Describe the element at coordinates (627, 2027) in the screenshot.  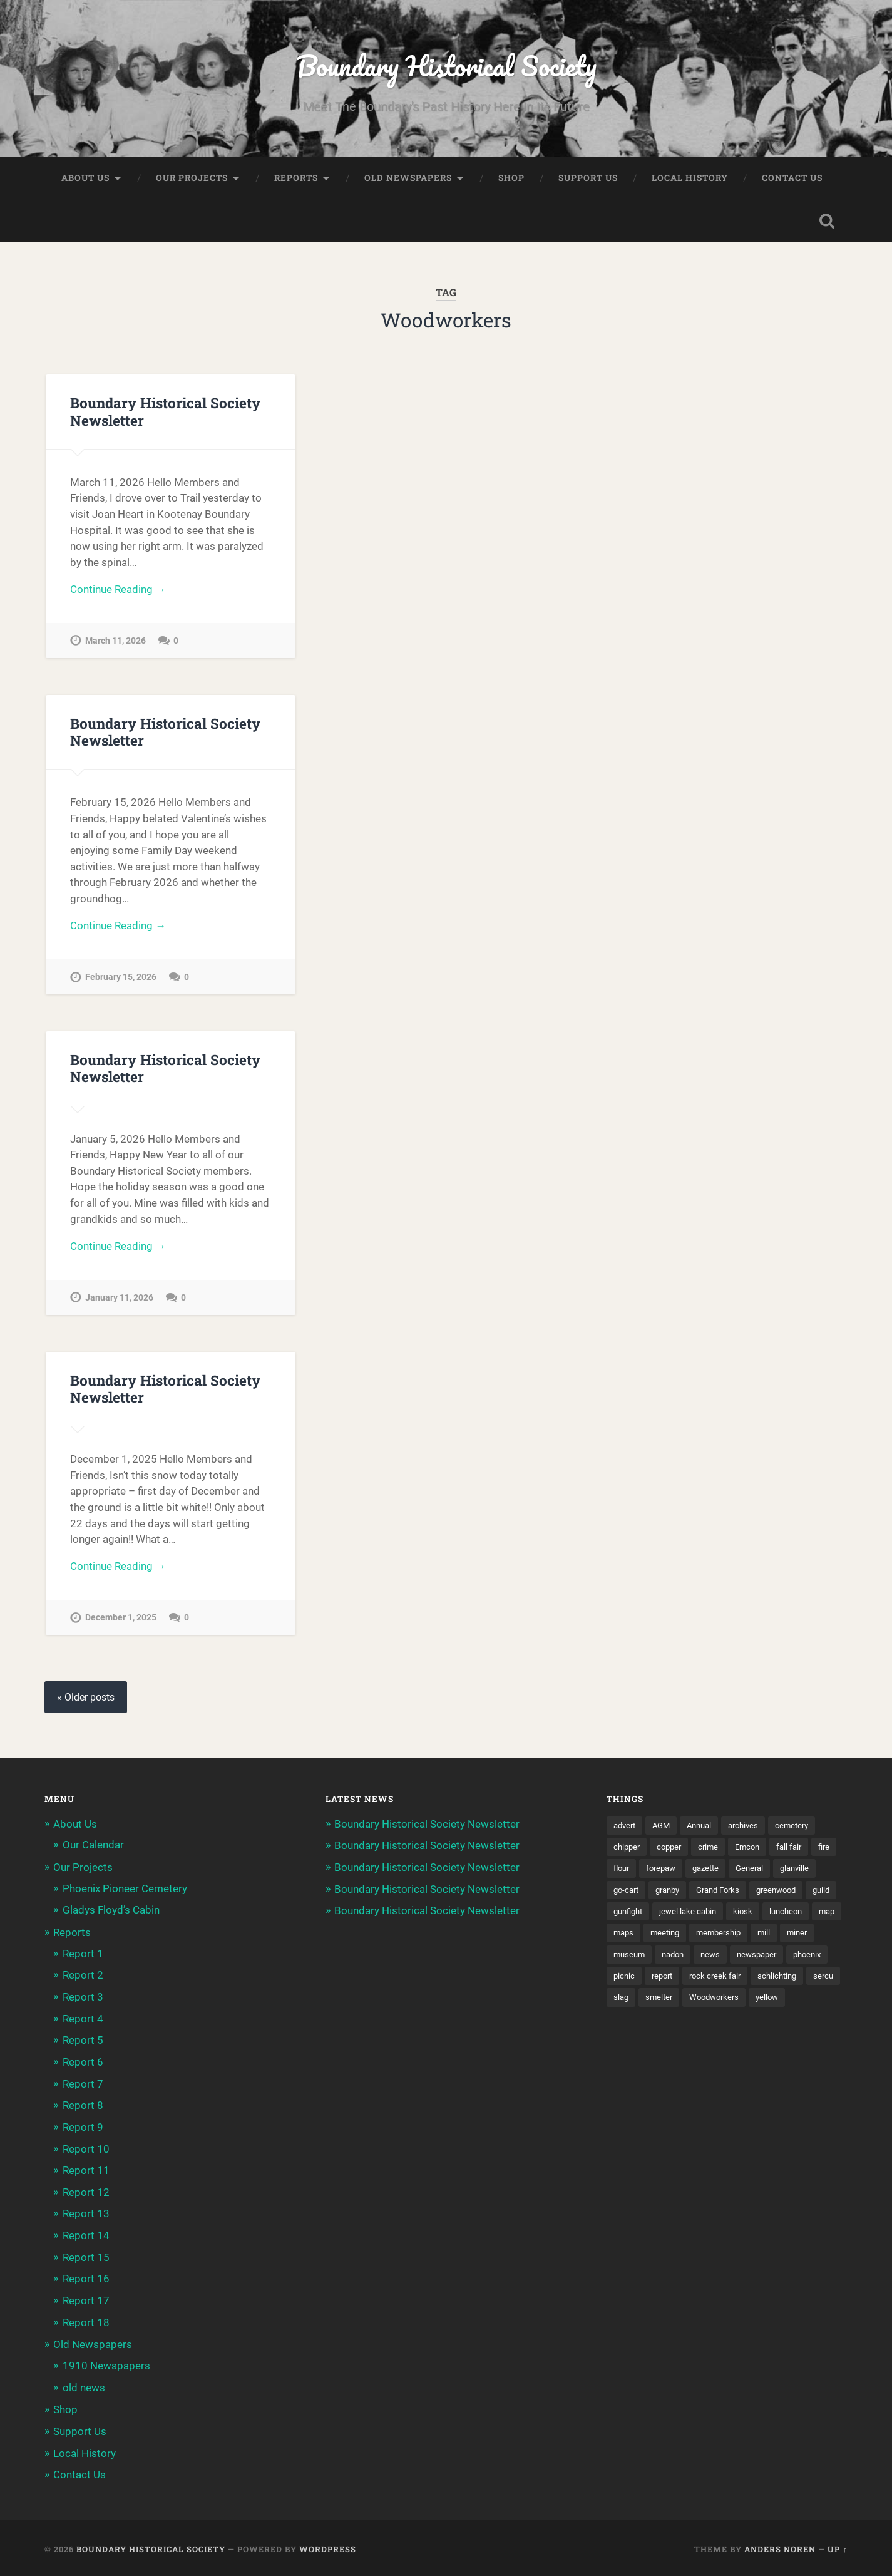
I see `smelter [smelter (2 items)]` at that location.